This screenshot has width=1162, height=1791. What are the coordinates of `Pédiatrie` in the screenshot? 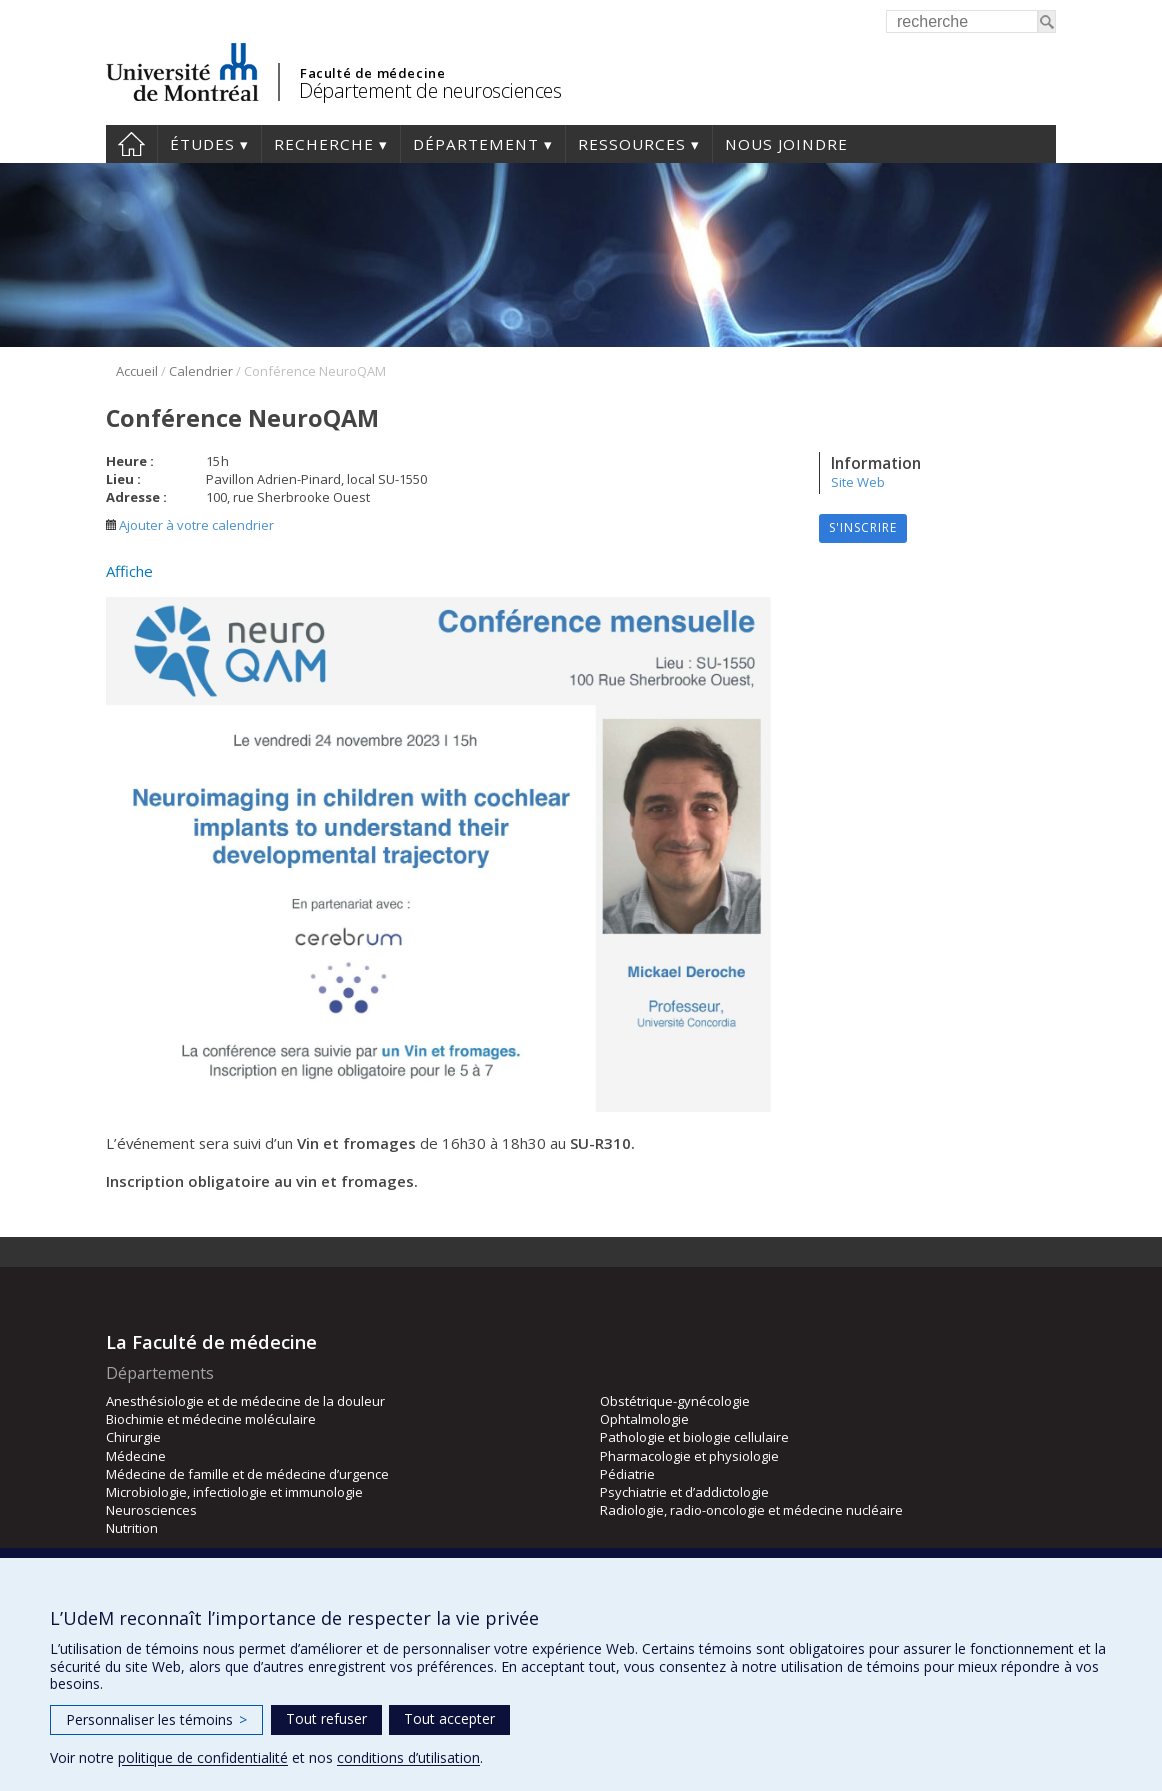 It's located at (627, 1474).